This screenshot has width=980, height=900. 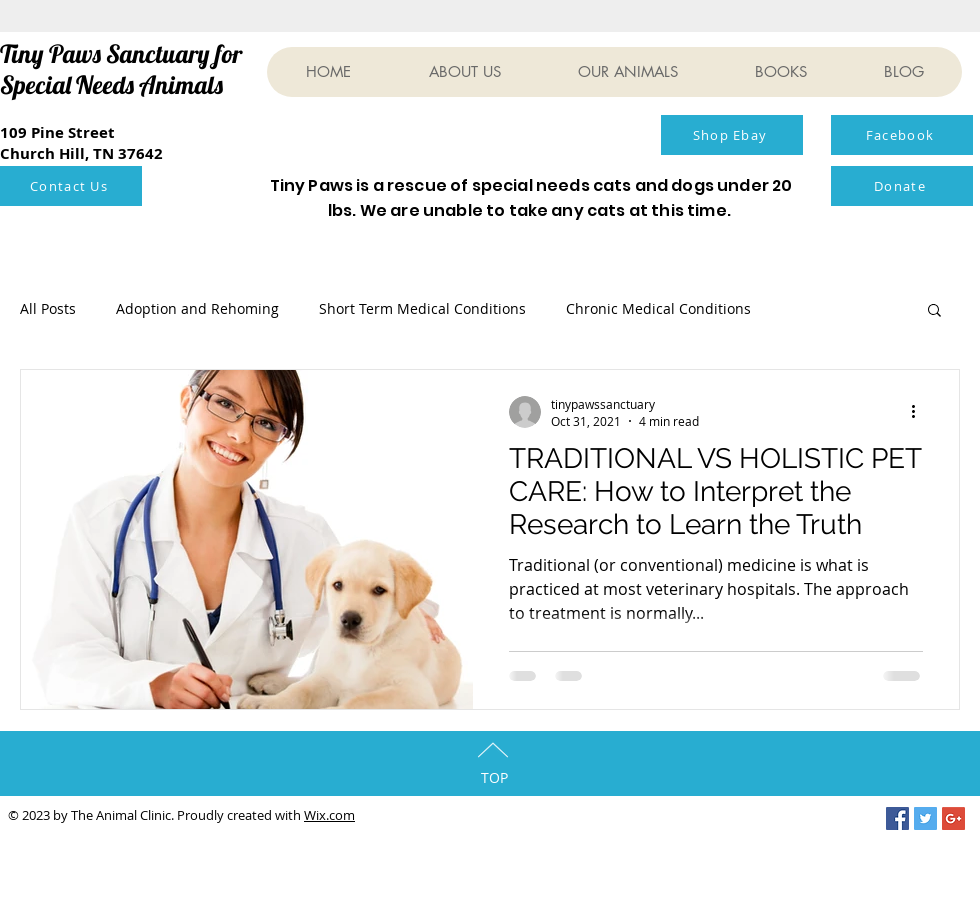 What do you see at coordinates (509, 142) in the screenshot?
I see `[Facebook Like]` at bounding box center [509, 142].